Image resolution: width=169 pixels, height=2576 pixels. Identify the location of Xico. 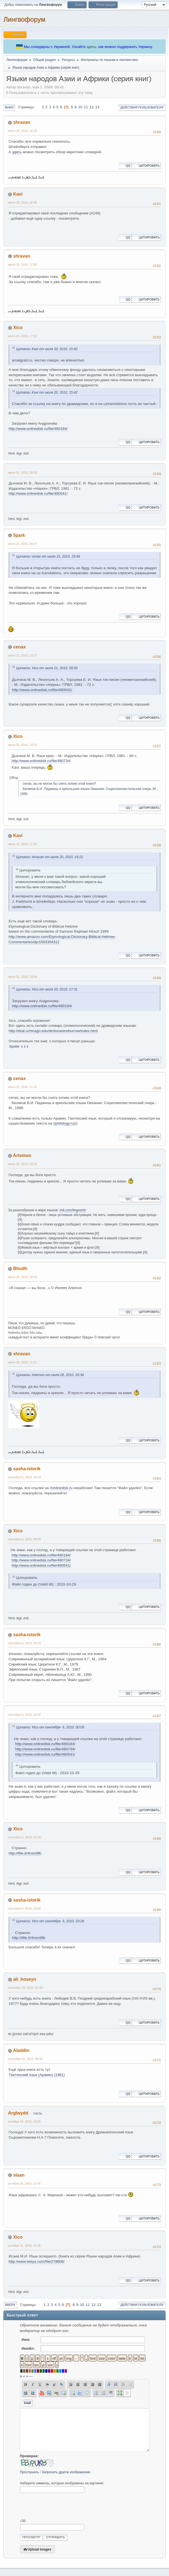
(17, 327).